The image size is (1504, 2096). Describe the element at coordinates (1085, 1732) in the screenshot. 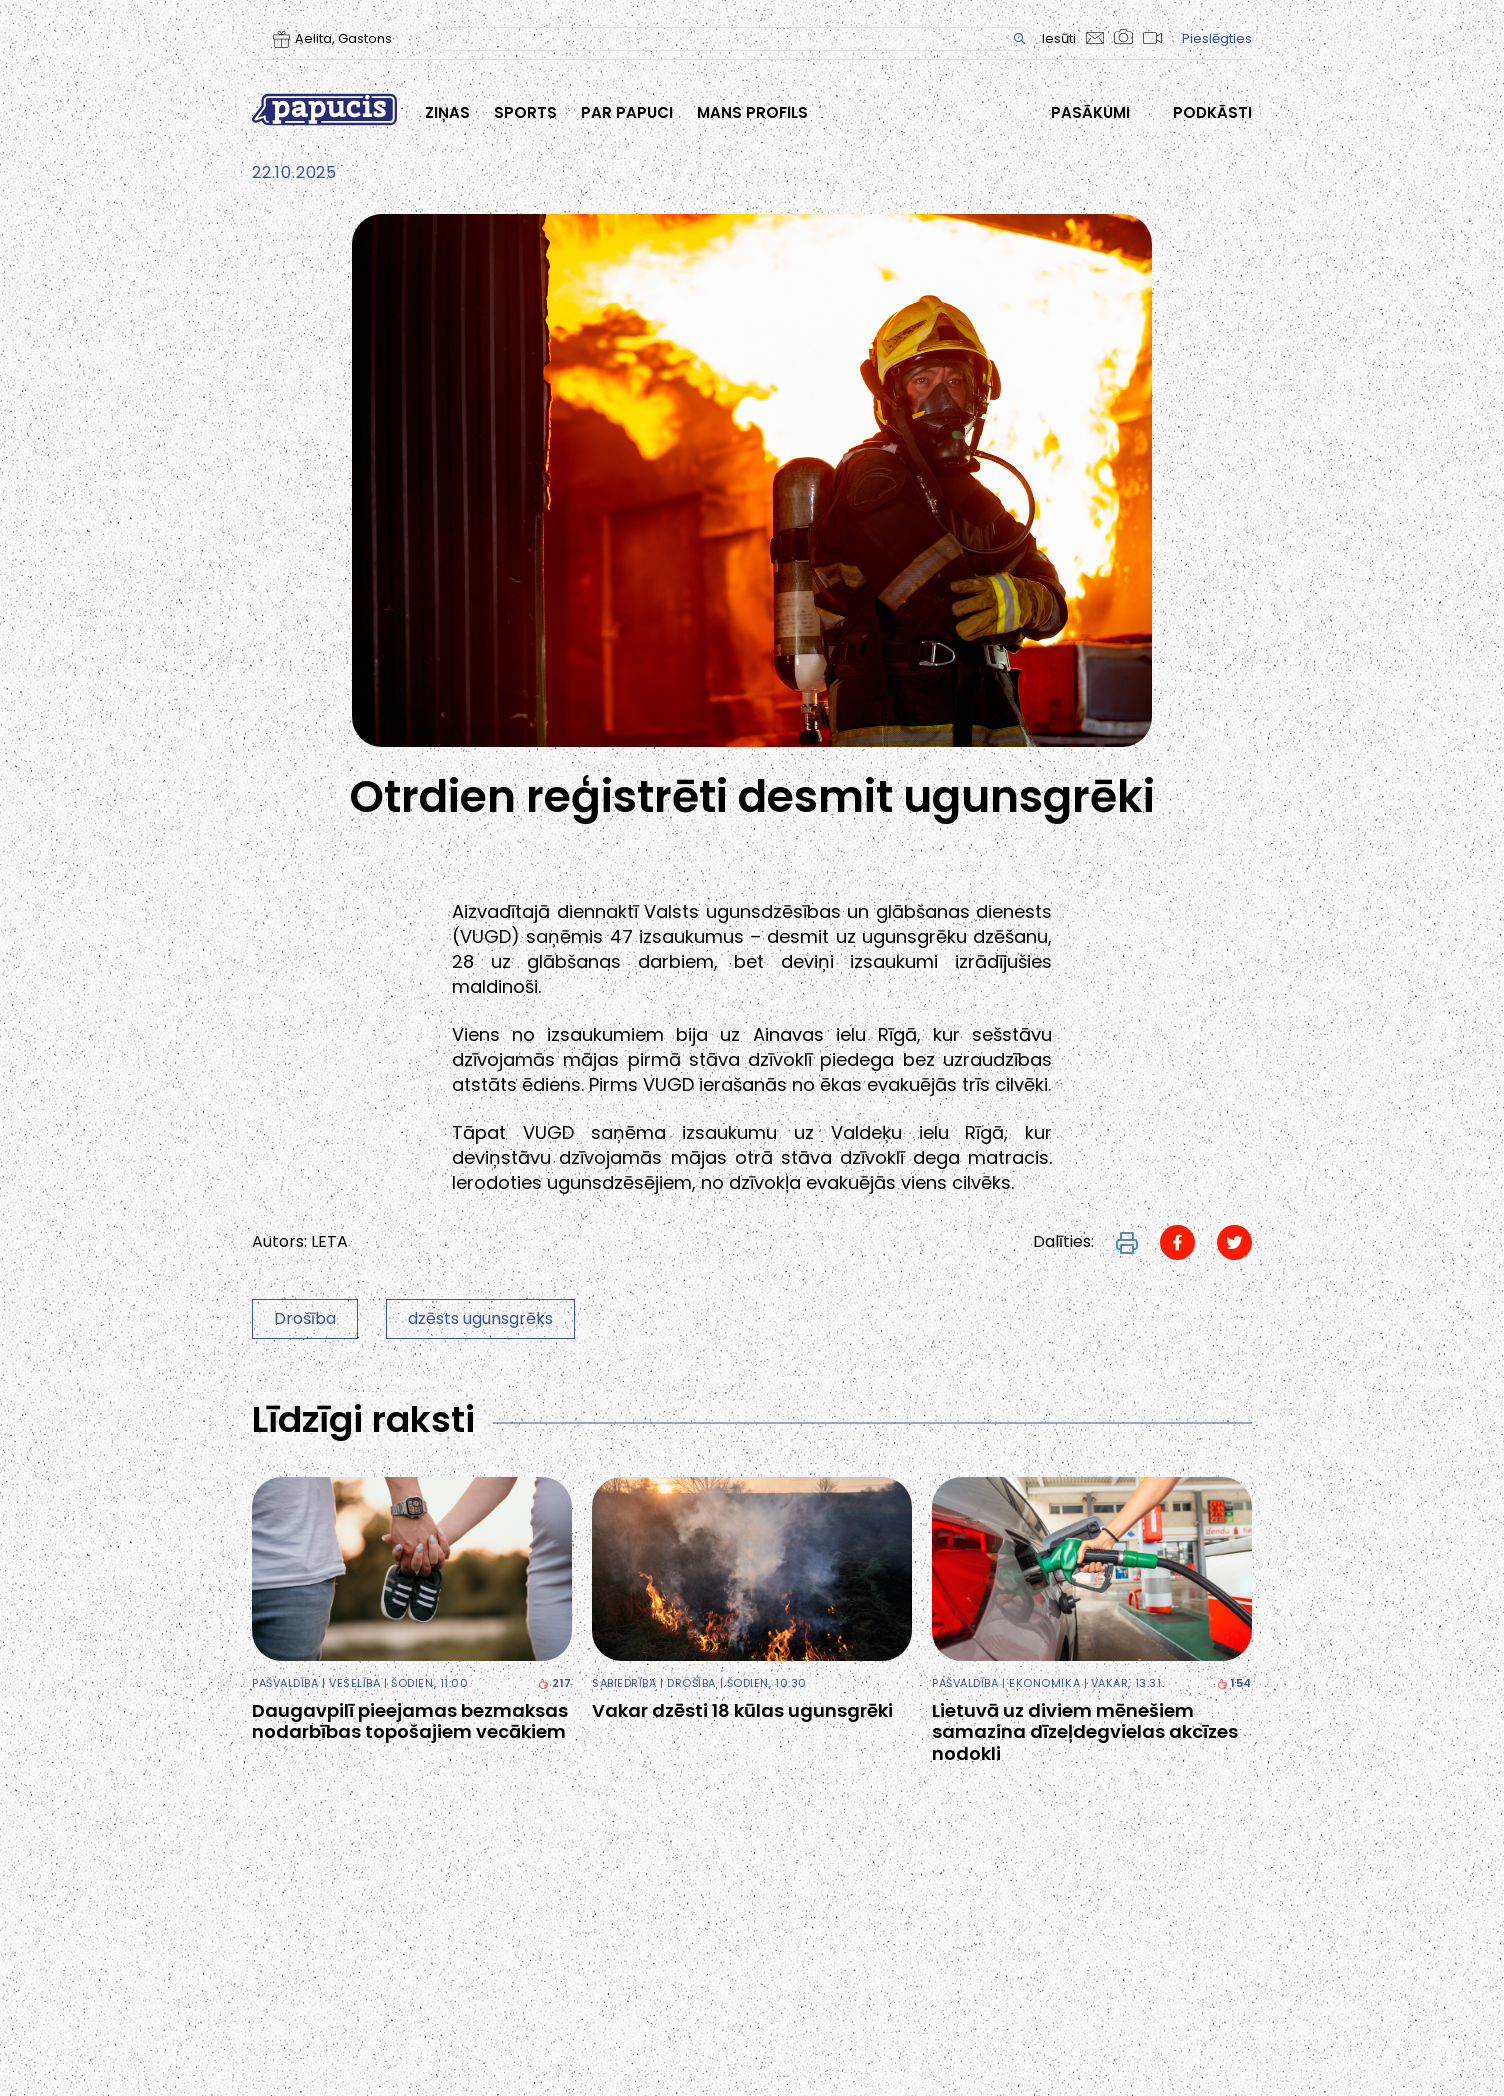

I see `Lietuvā uz diviem mēnešiem samazina dīzeļdegvielas akcīzes nodokli` at that location.